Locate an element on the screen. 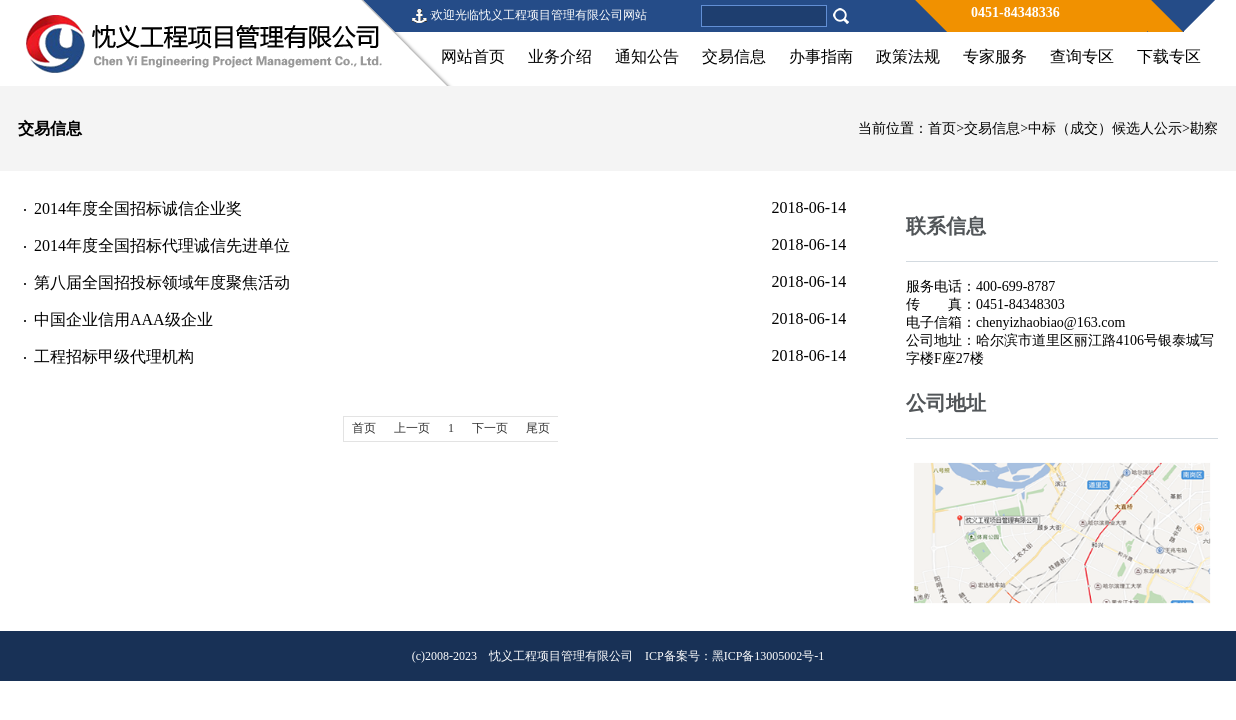  政策法规 is located at coordinates (908, 56).